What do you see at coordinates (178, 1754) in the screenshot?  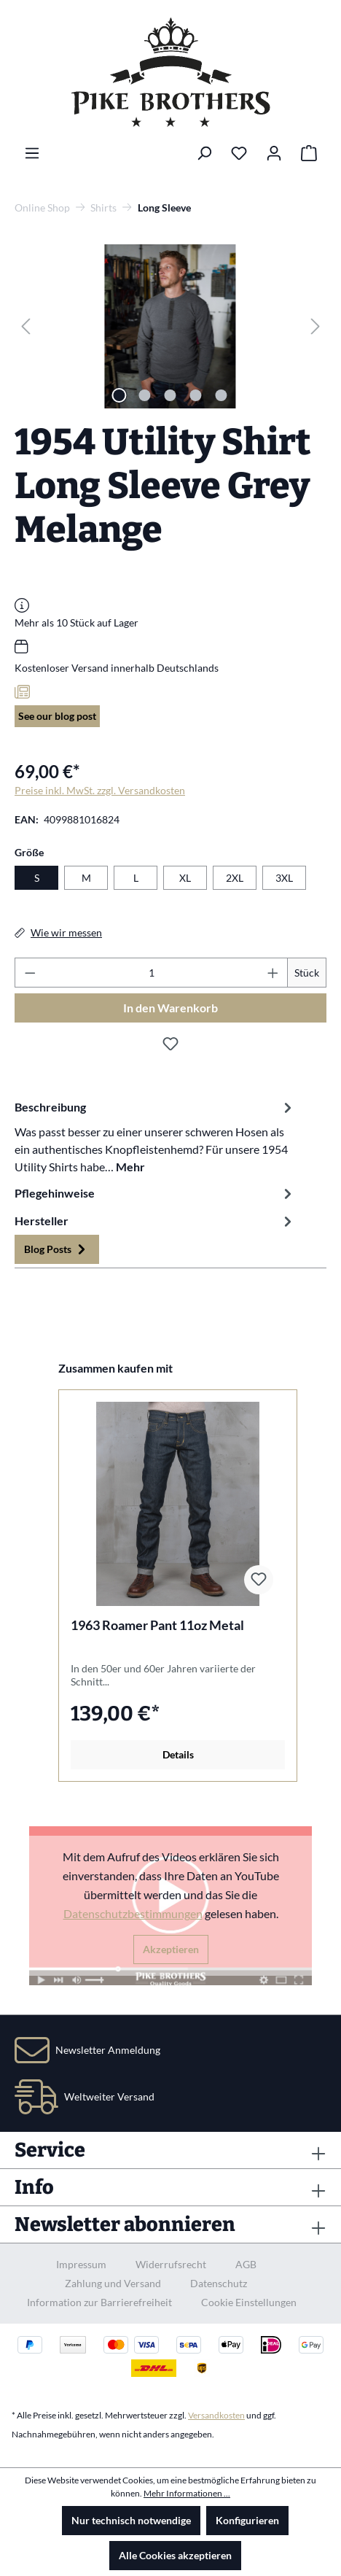 I see `Details` at bounding box center [178, 1754].